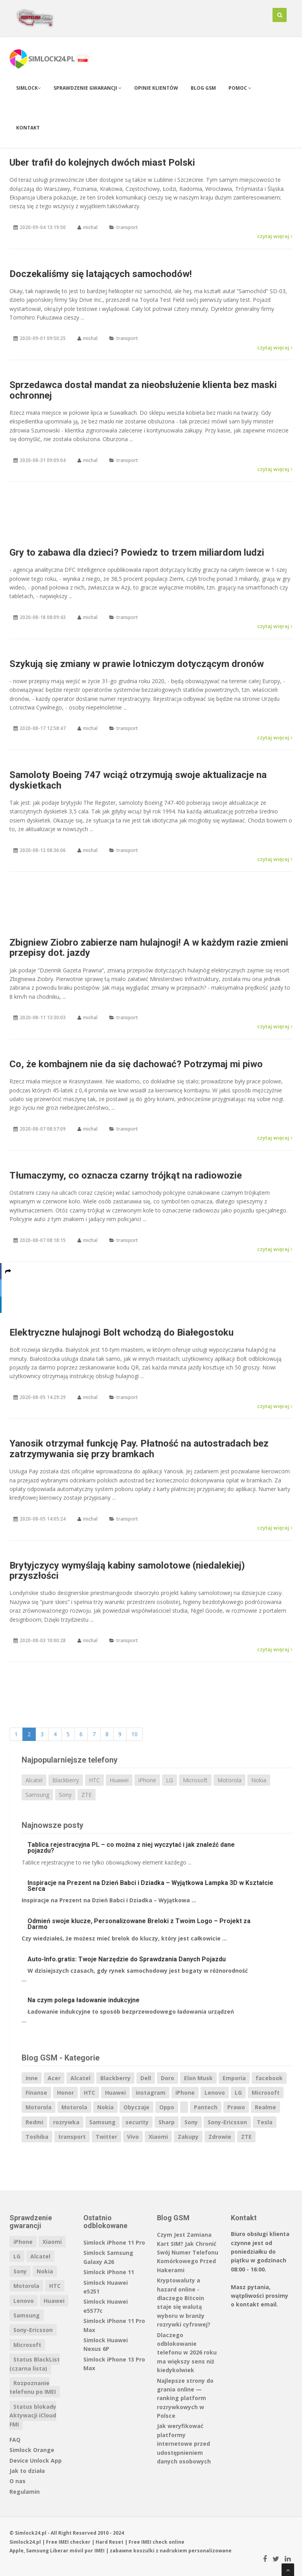  Describe the element at coordinates (205, 2107) in the screenshot. I see `Pantech` at that location.